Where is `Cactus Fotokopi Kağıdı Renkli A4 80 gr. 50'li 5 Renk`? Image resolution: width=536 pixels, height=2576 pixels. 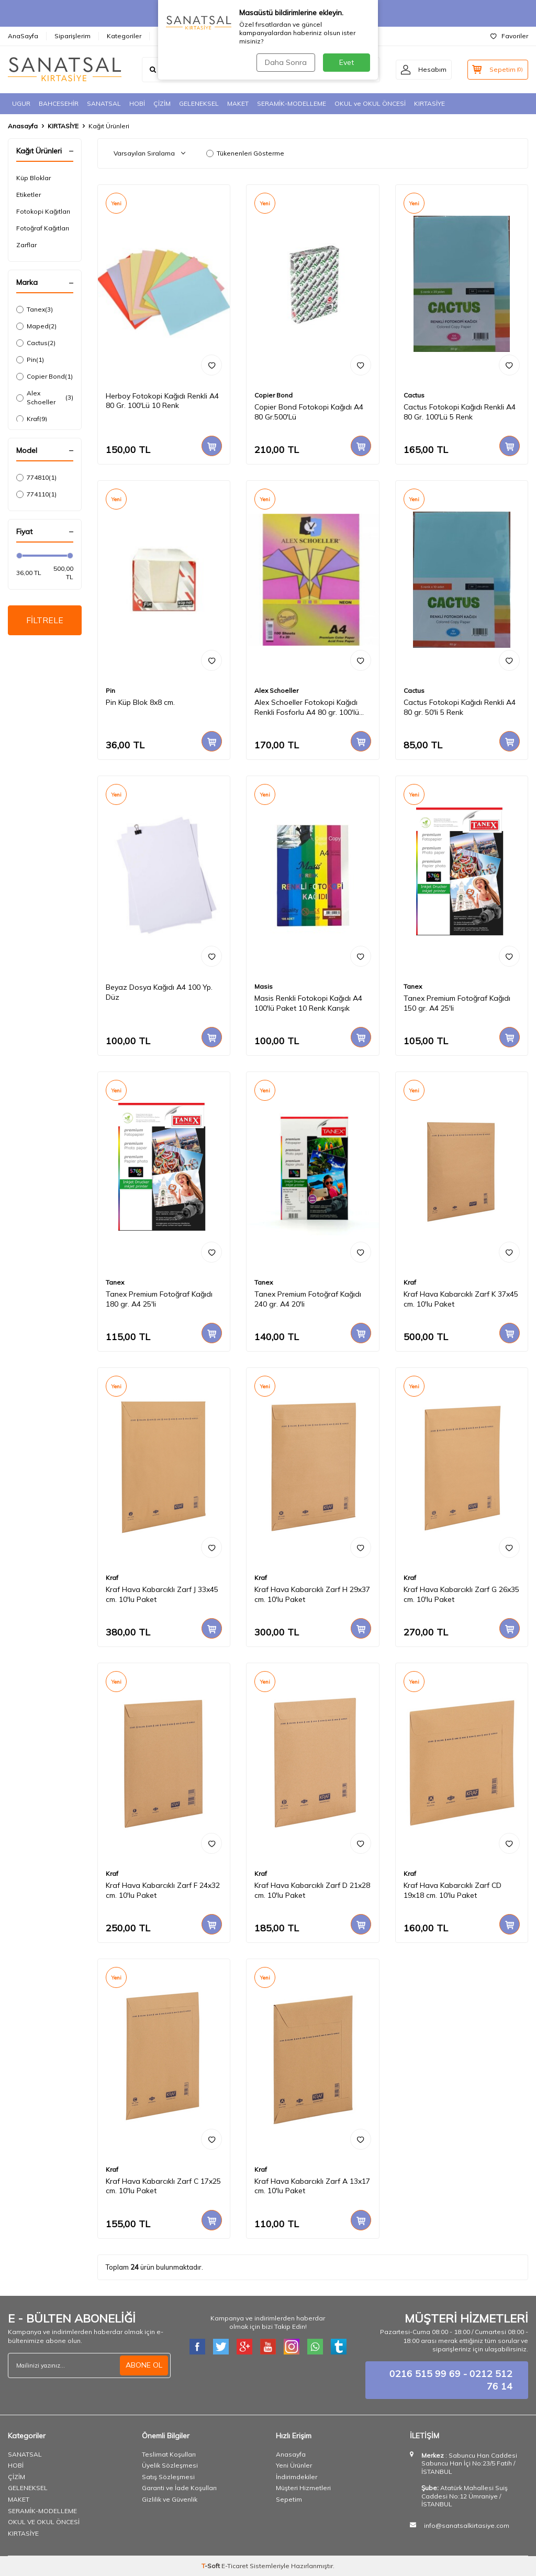
Cactus Fotokopi Kağıdı Renkli A4 80 gr. 50'li 5 Renk is located at coordinates (460, 707).